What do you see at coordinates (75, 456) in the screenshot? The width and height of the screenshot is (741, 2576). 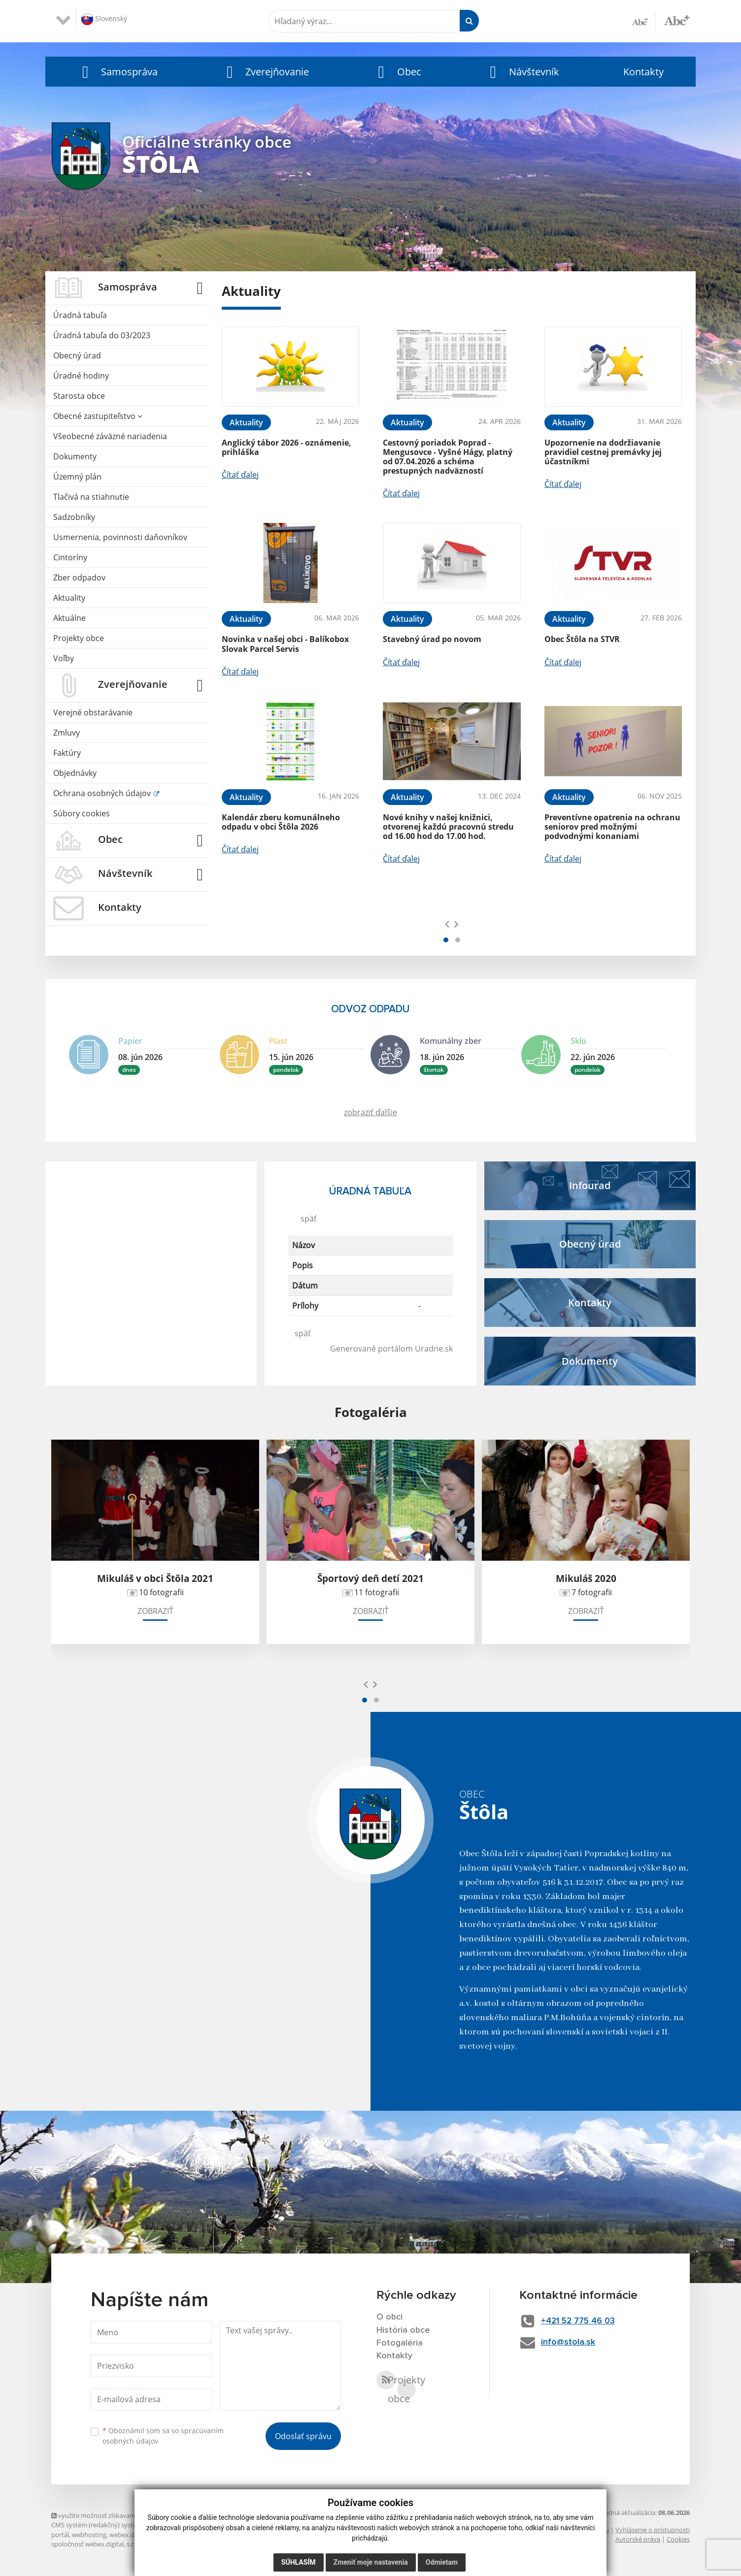 I see `Dokumenty` at bounding box center [75, 456].